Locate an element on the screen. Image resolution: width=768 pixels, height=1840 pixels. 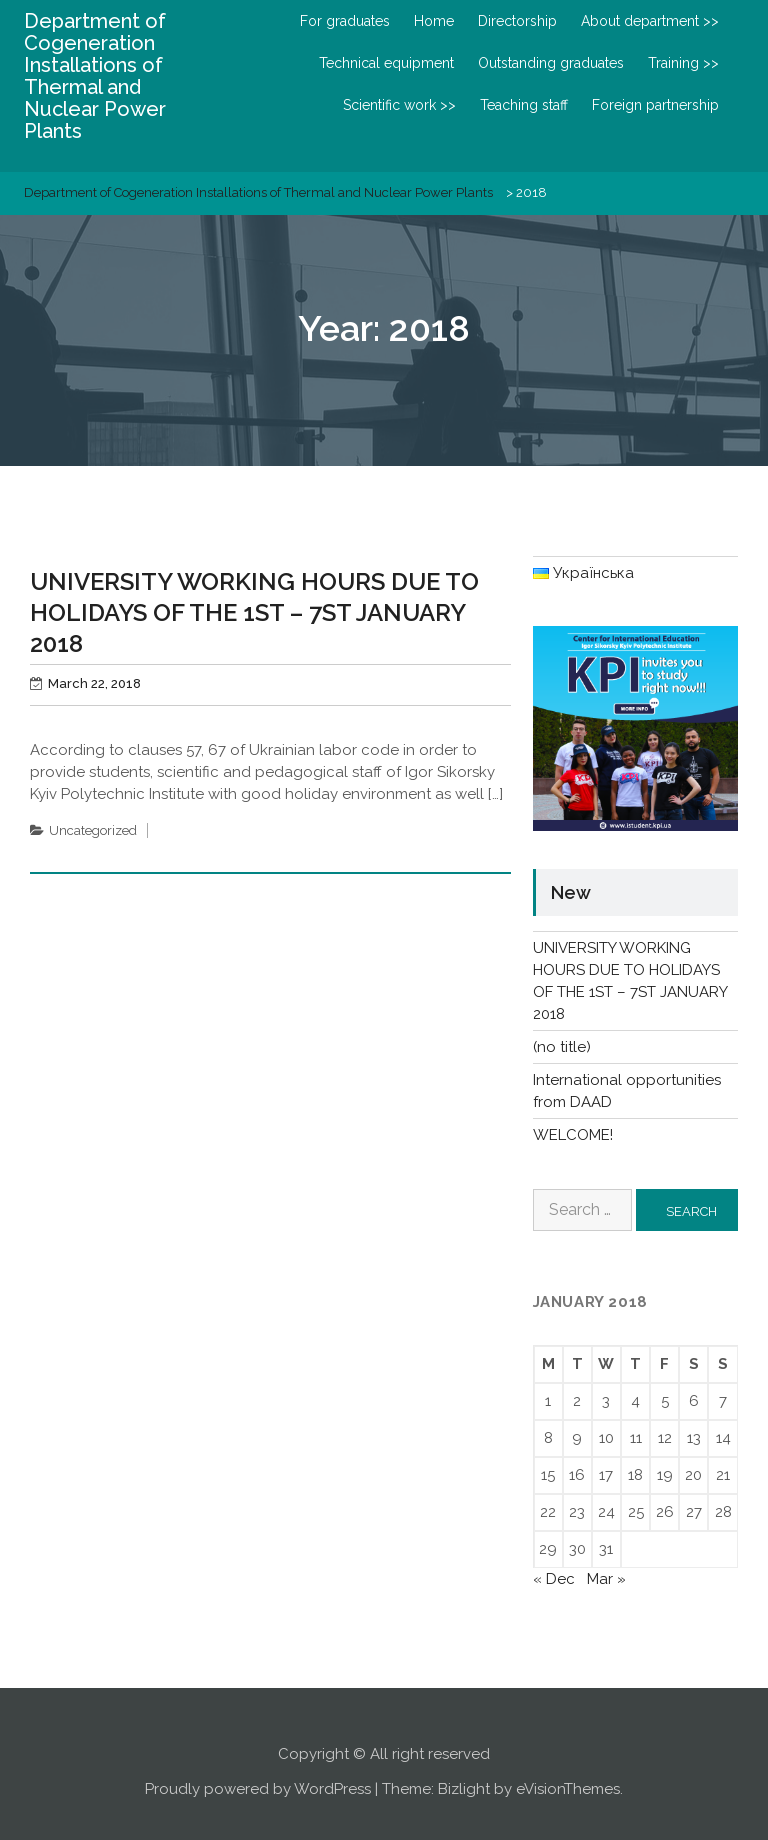
Technical equipment is located at coordinates (386, 63).